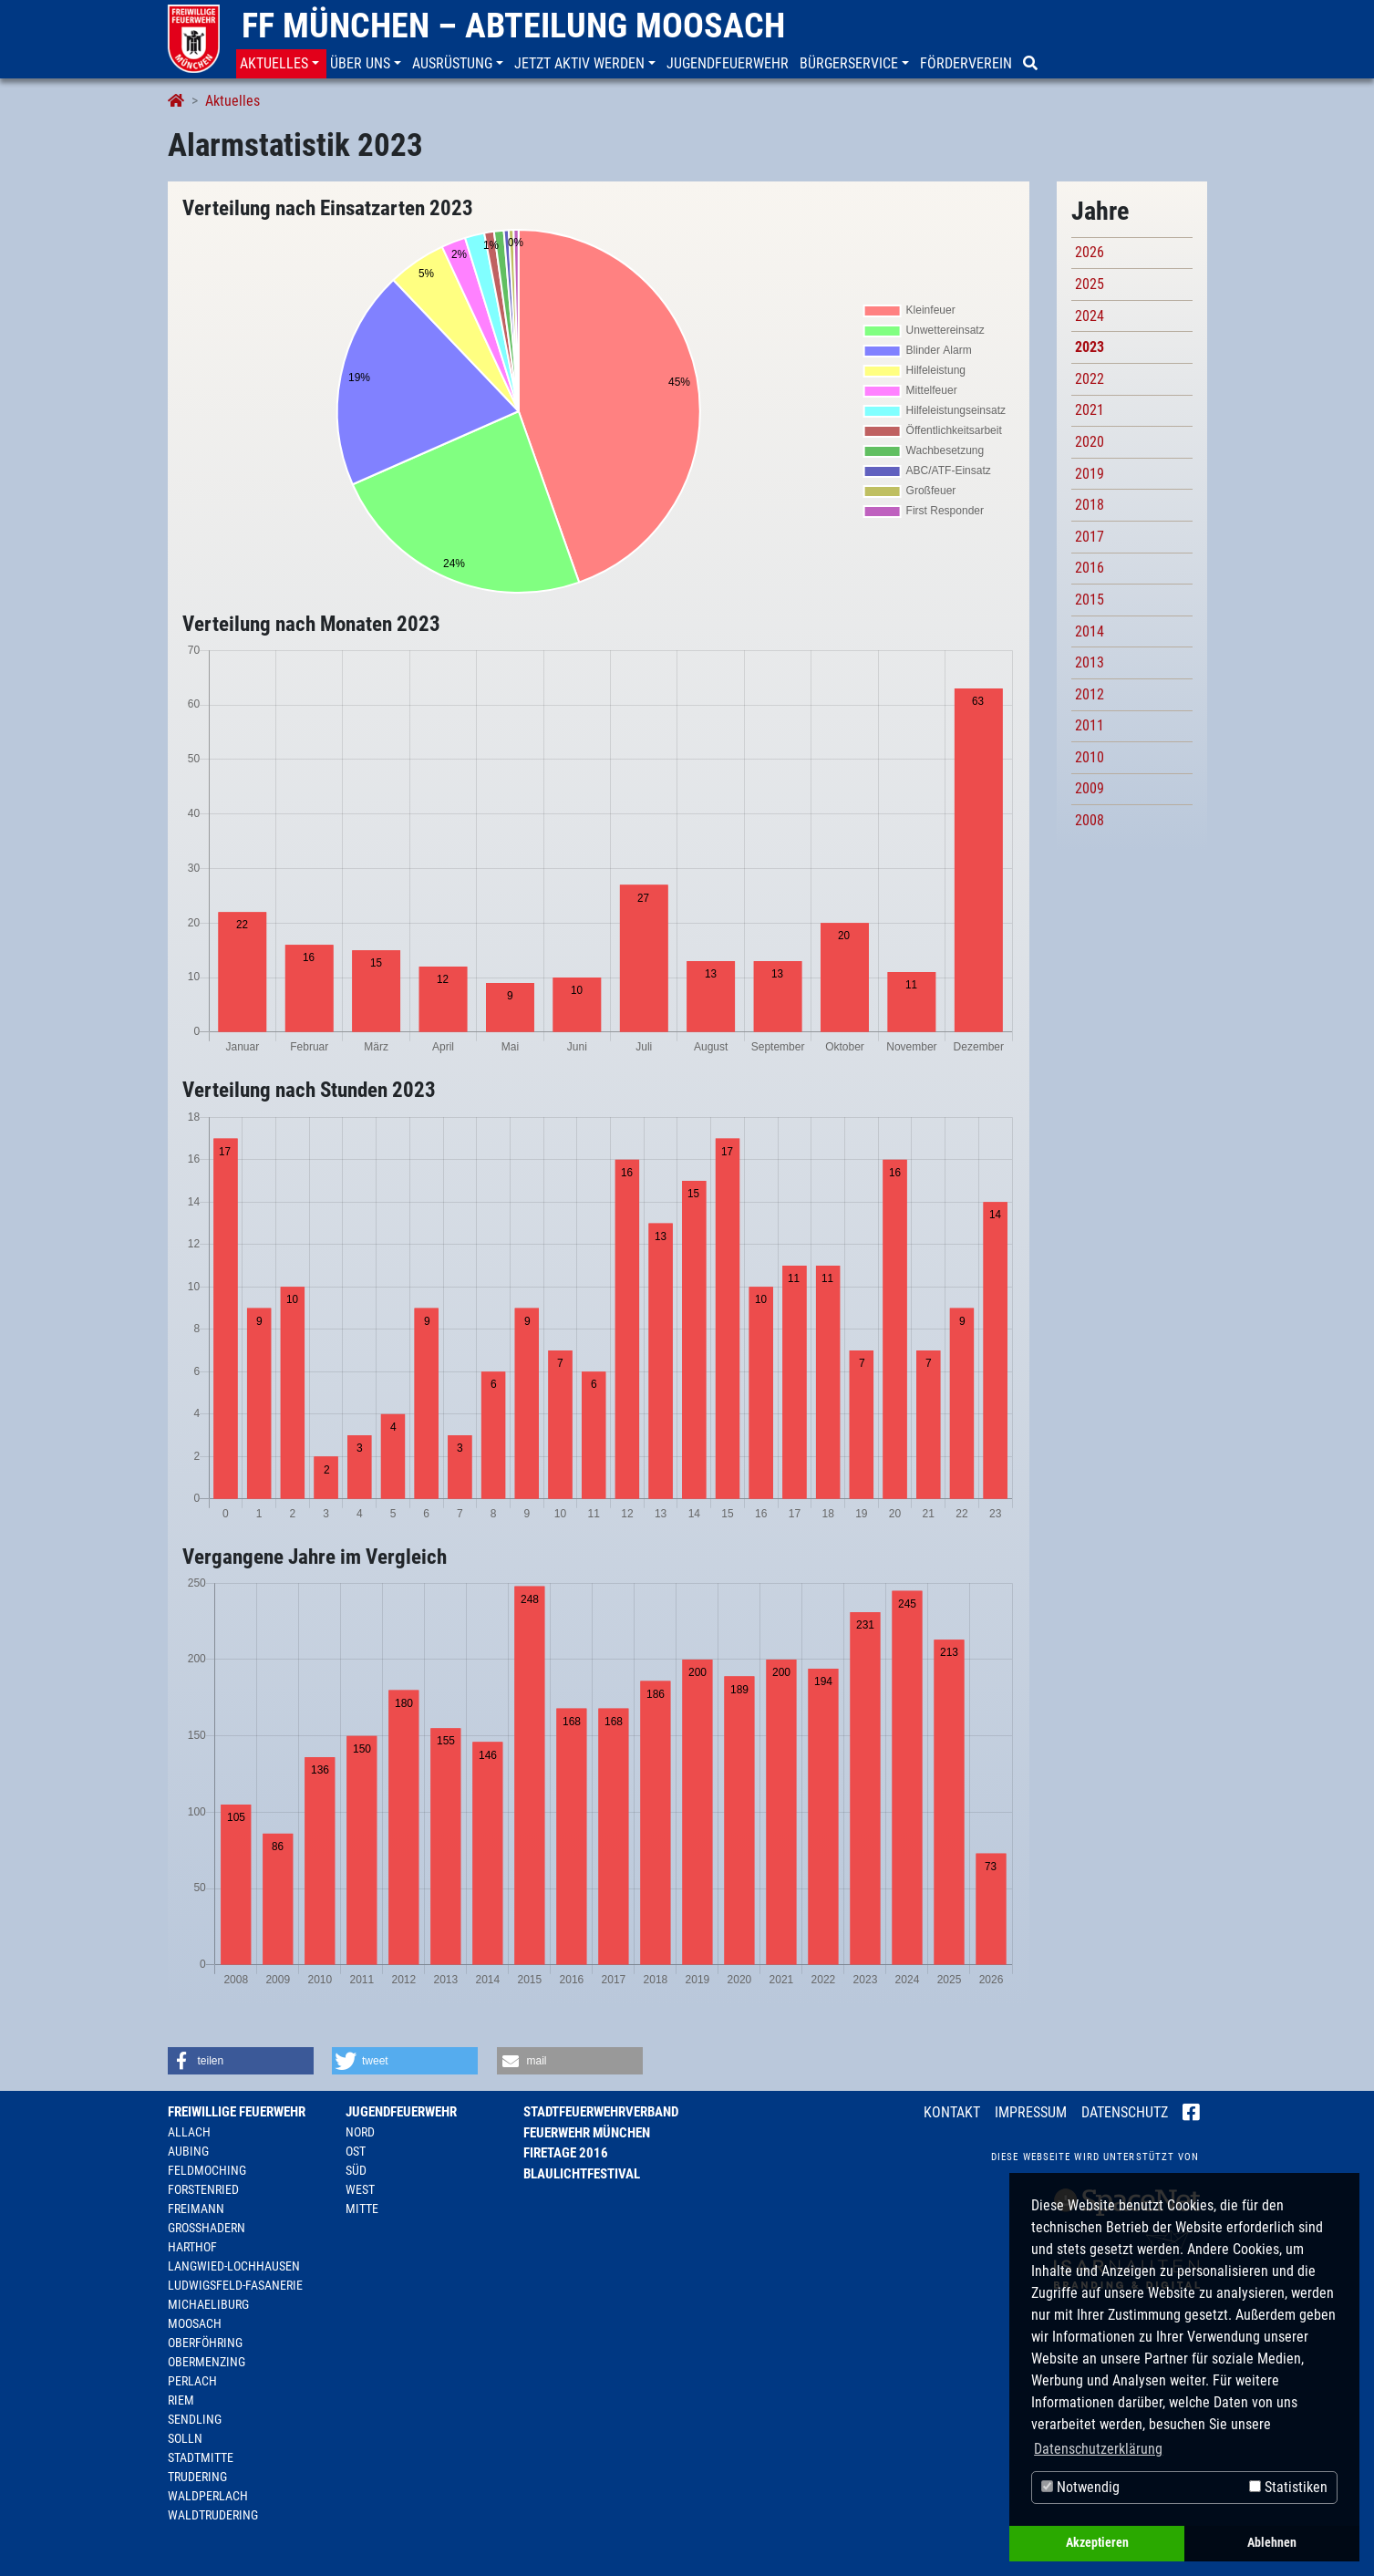 The height and width of the screenshot is (2576, 1374). Describe the element at coordinates (195, 2323) in the screenshot. I see `Moosach` at that location.